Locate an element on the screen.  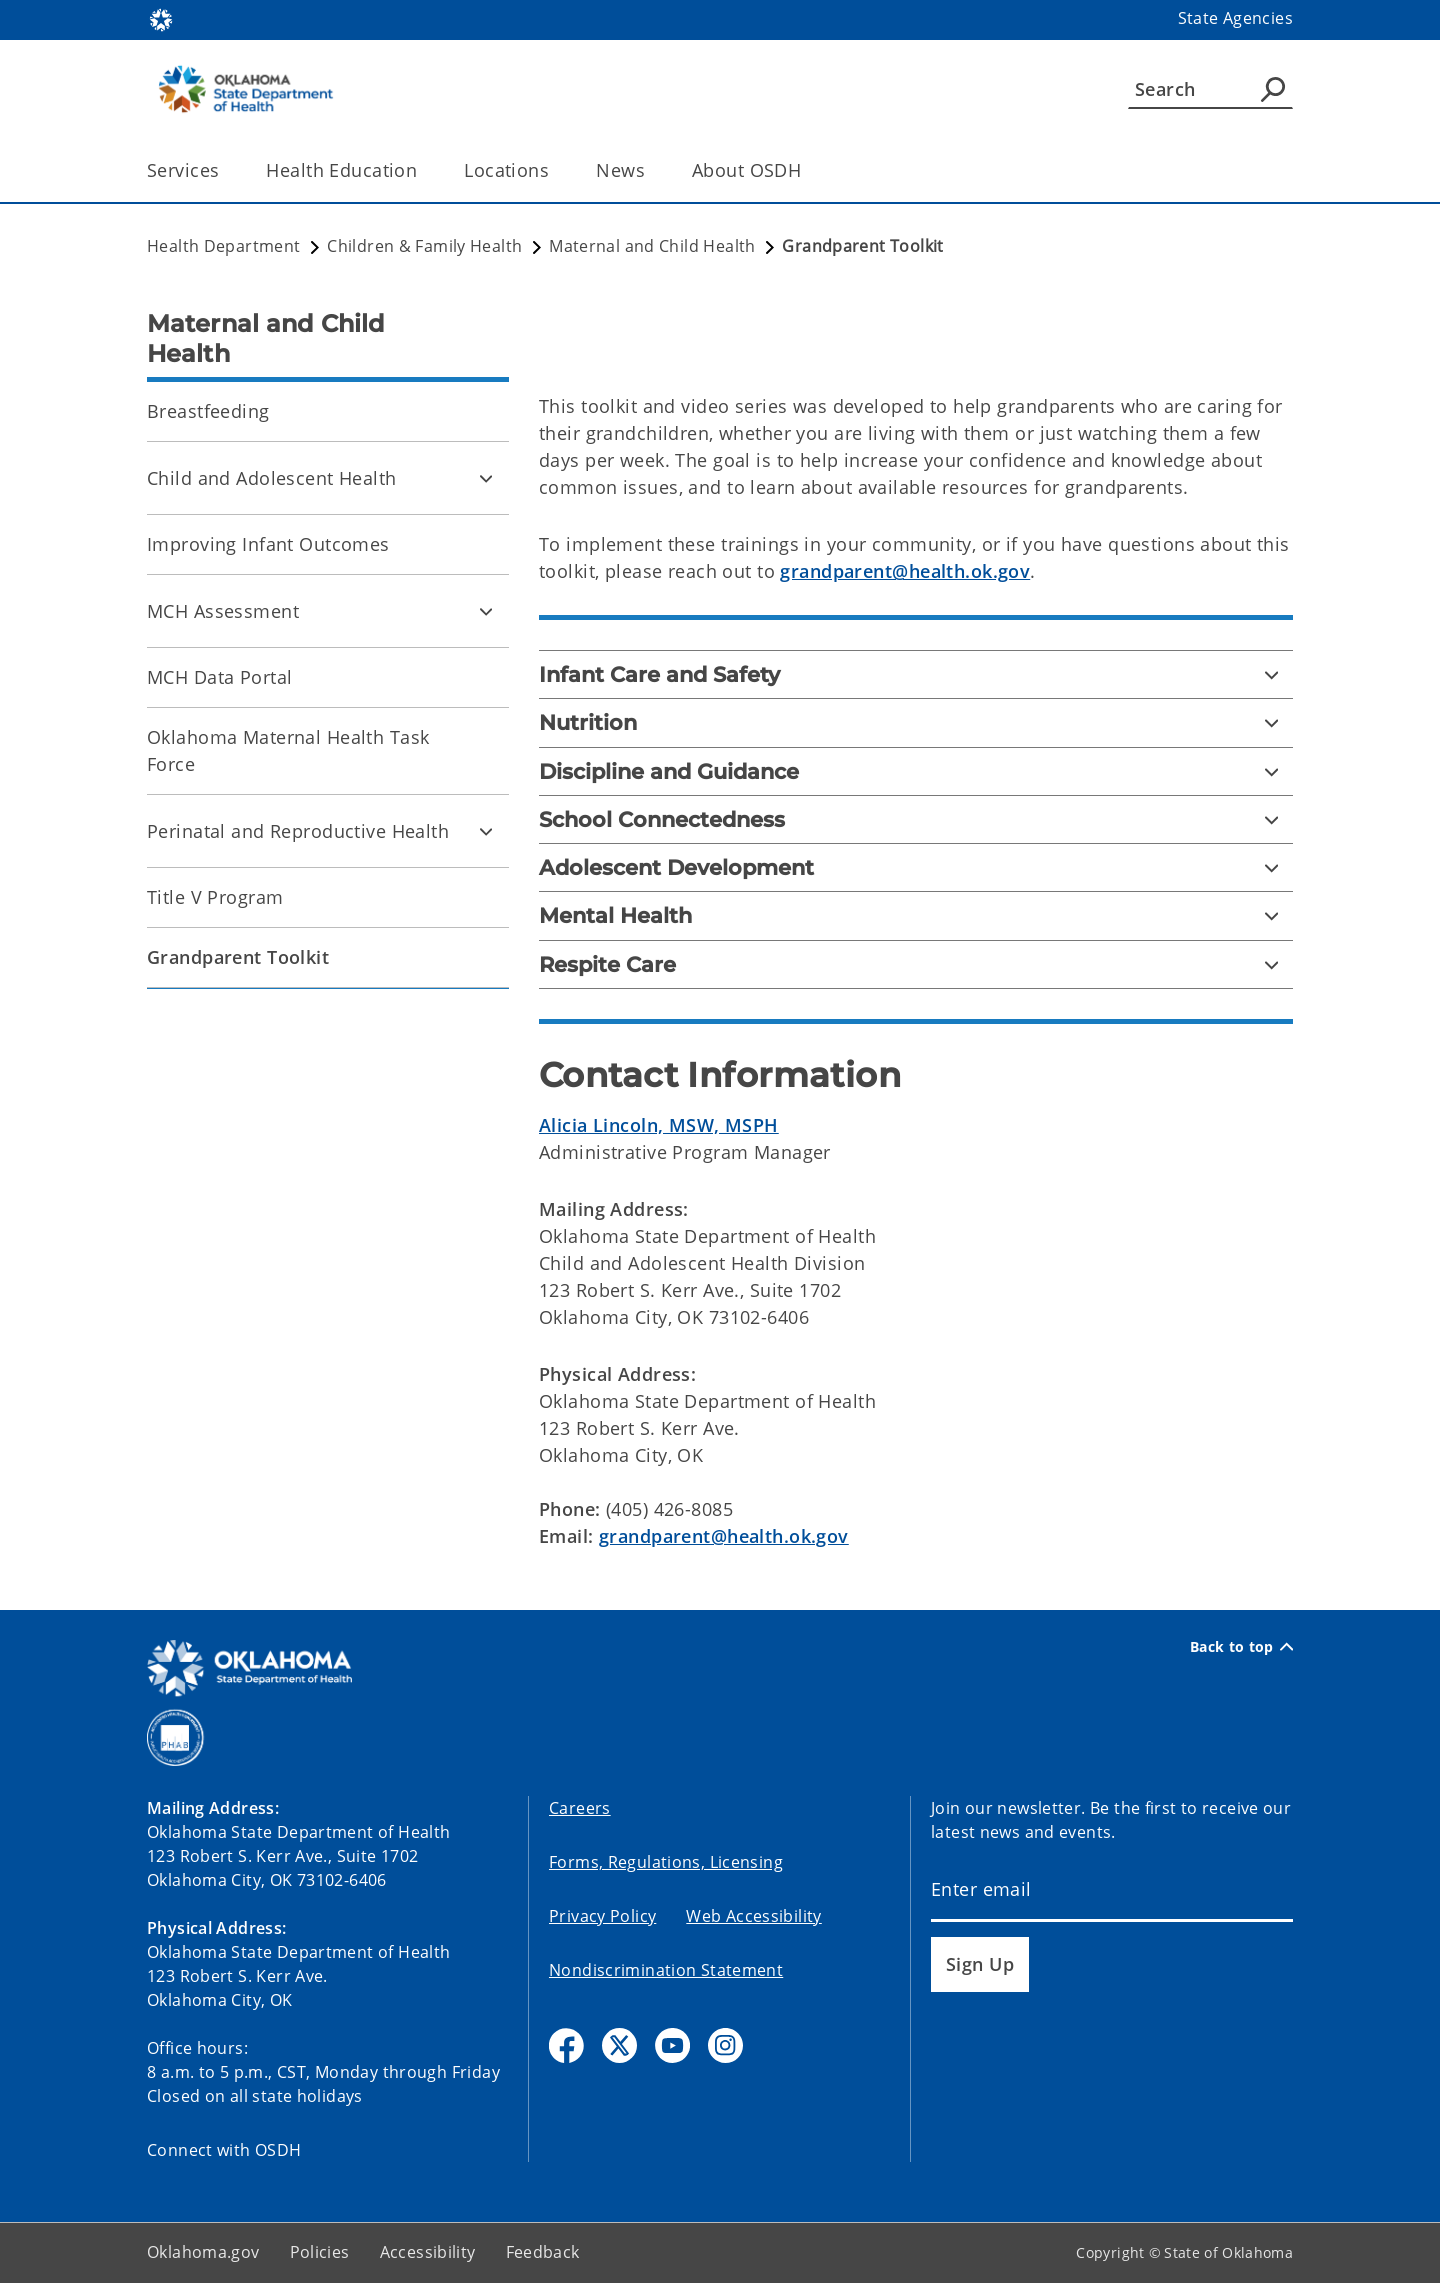
Alicia Lincoln, MSW, MSPH is located at coordinates (659, 1125).